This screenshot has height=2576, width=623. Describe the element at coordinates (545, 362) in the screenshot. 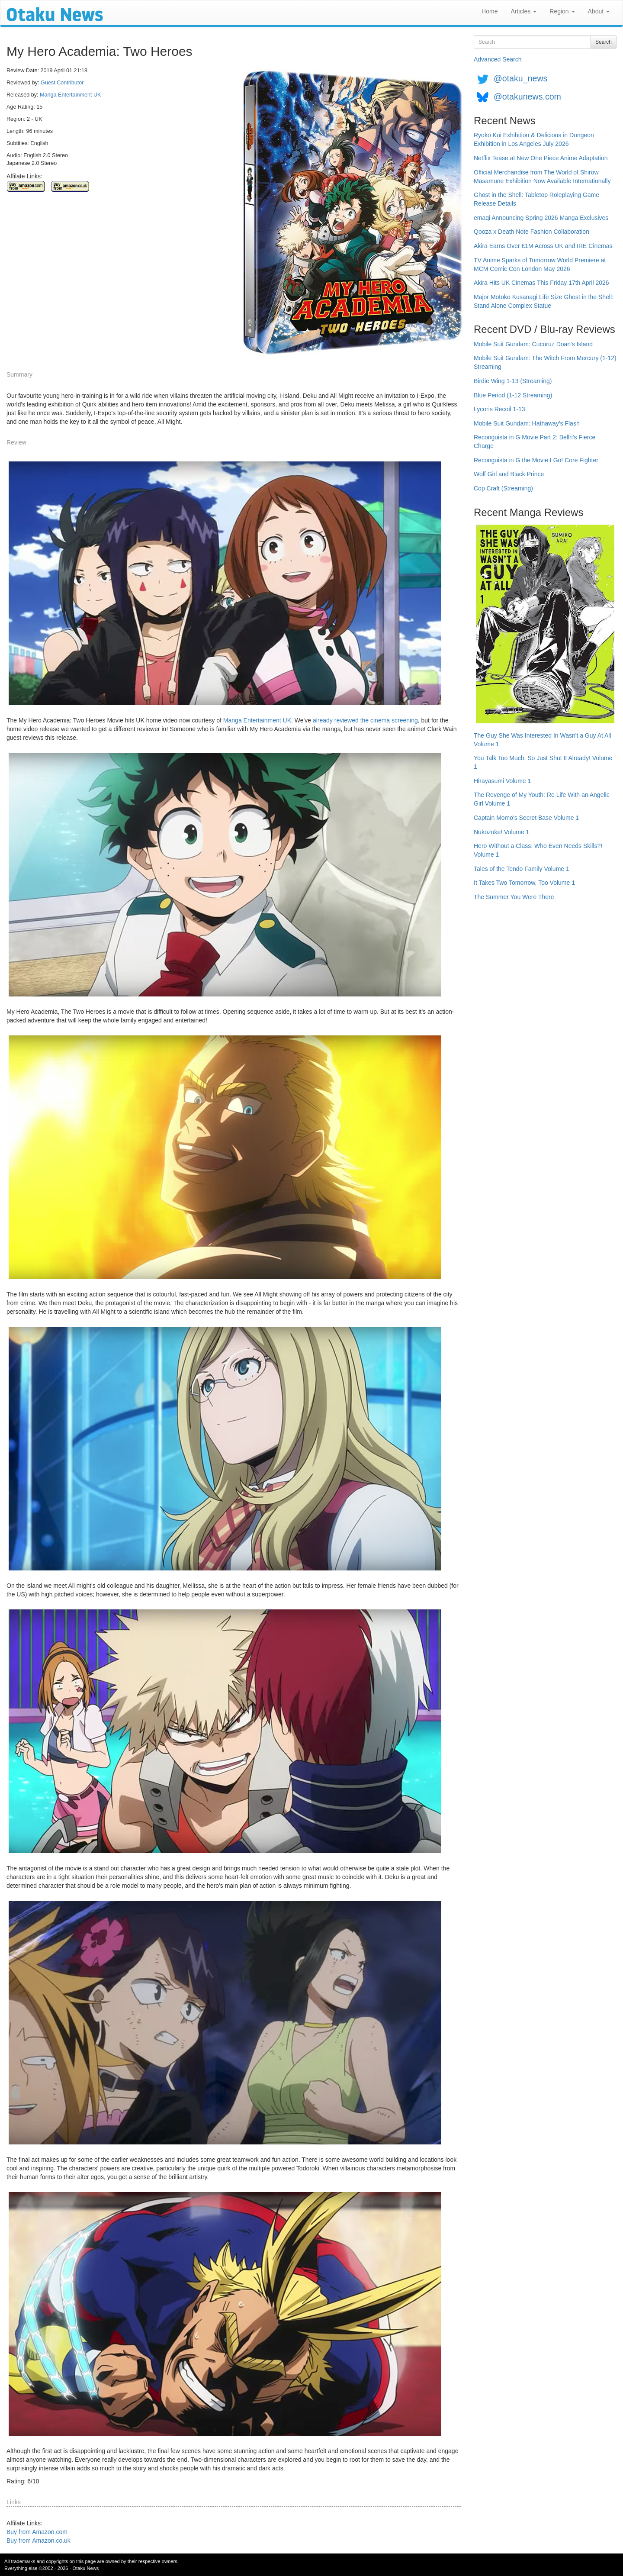

I see `Mobile Suit Gundam: The Witch From Mercury (1-12) Streaming` at that location.